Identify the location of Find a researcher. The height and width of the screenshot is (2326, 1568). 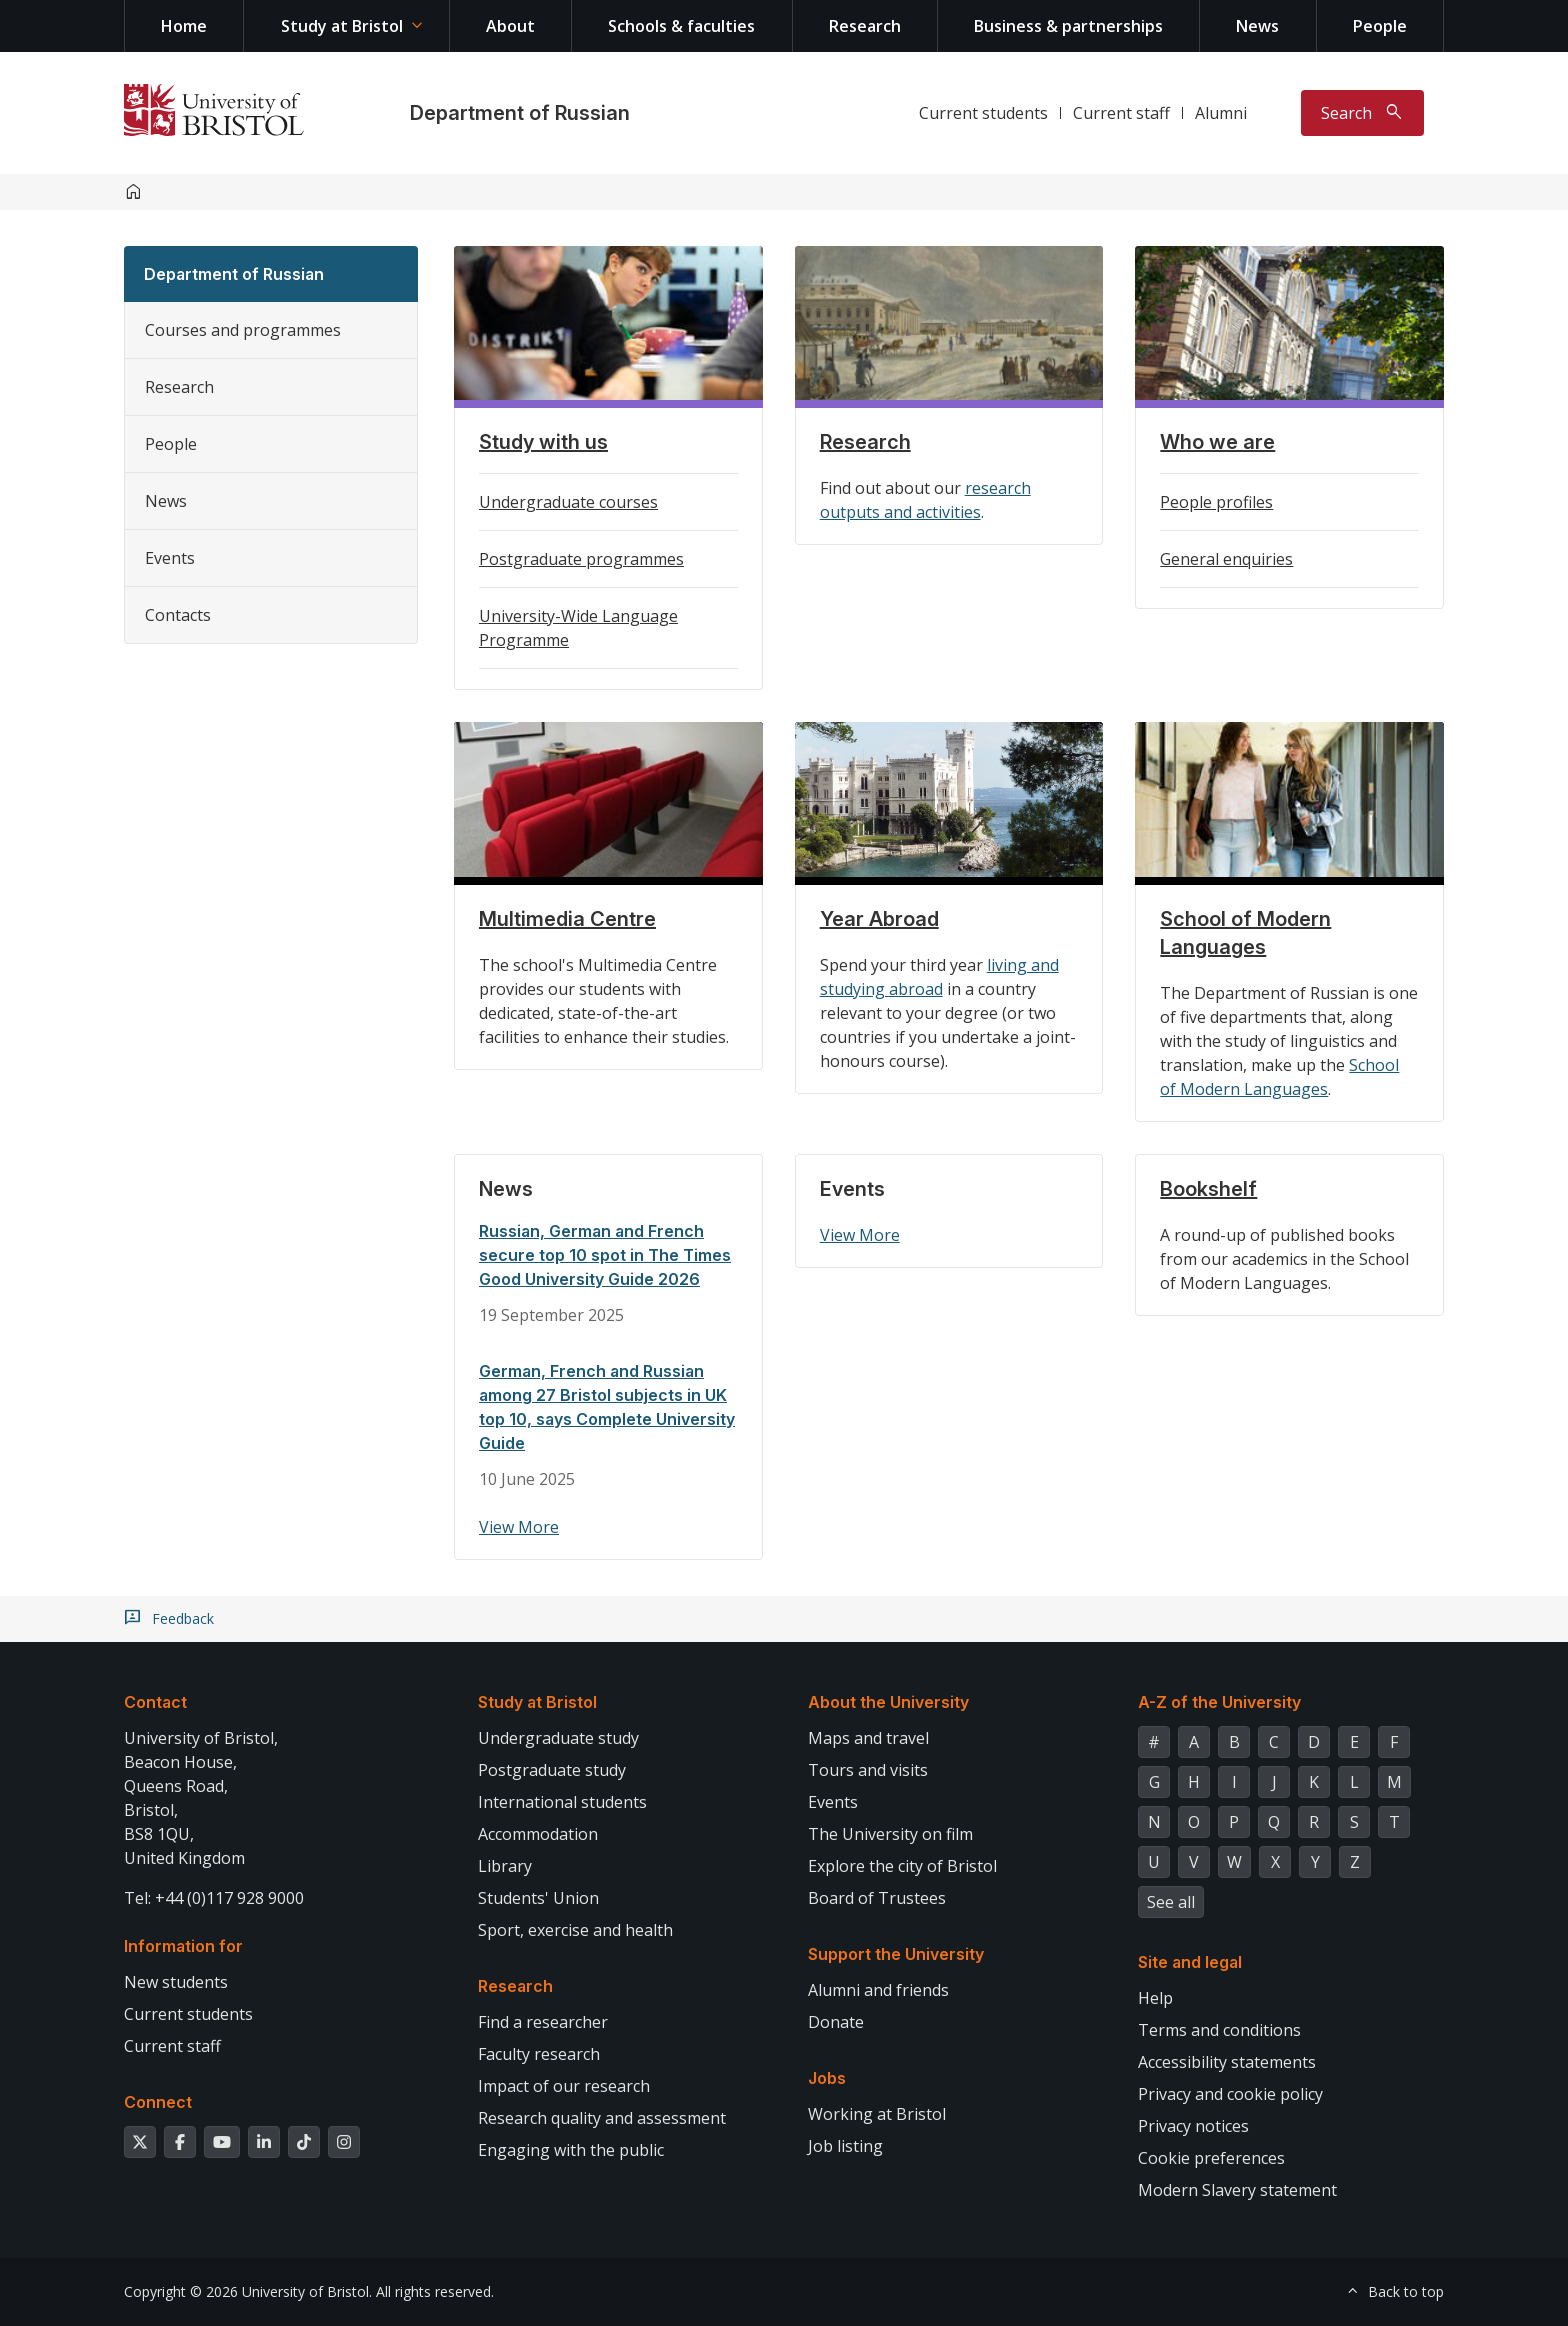
(543, 2022).